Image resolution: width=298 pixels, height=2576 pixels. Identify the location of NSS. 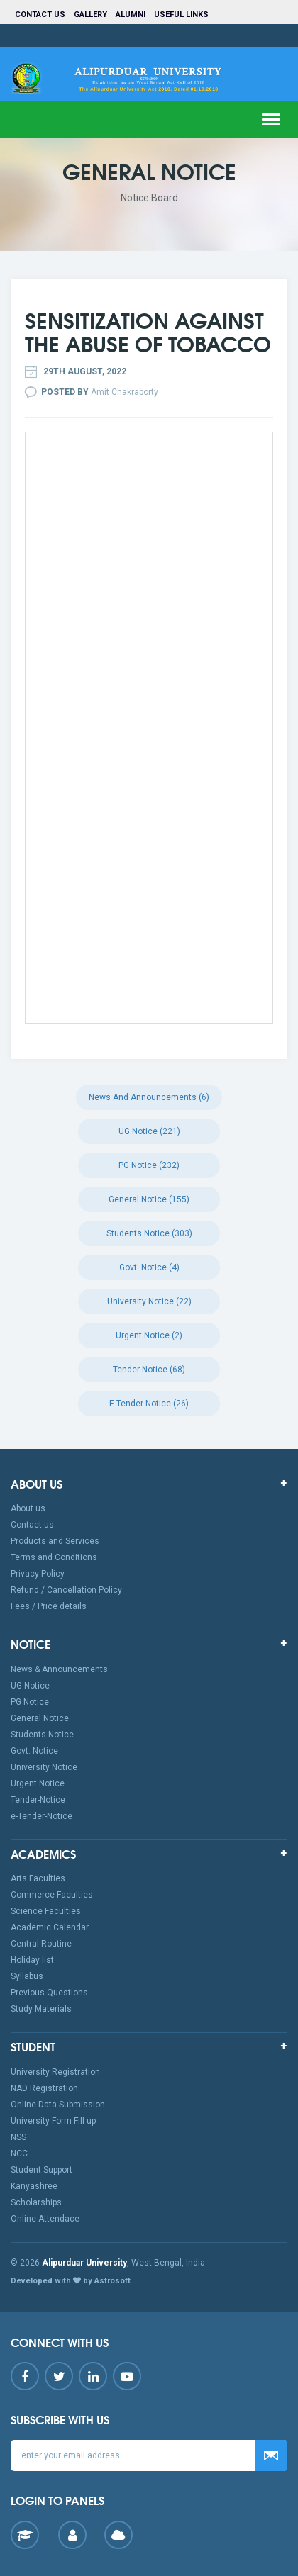
(18, 2137).